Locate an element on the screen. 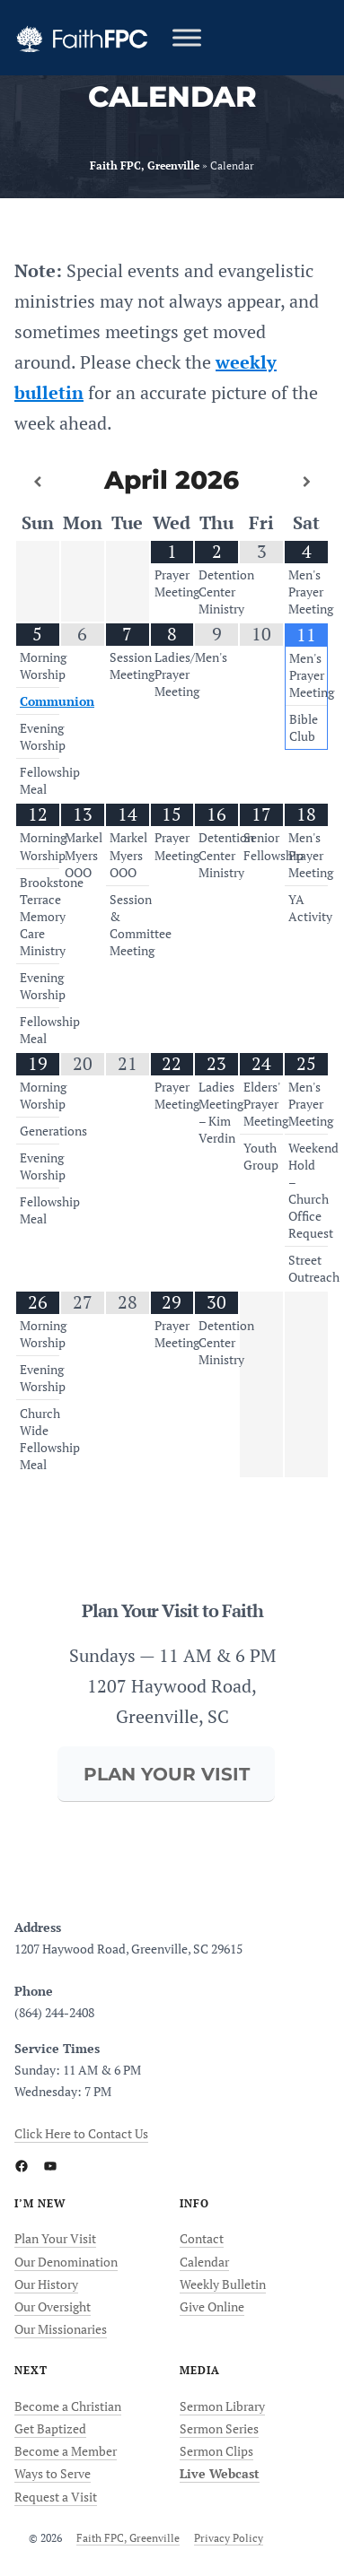 Image resolution: width=344 pixels, height=2576 pixels. Give Online is located at coordinates (212, 2306).